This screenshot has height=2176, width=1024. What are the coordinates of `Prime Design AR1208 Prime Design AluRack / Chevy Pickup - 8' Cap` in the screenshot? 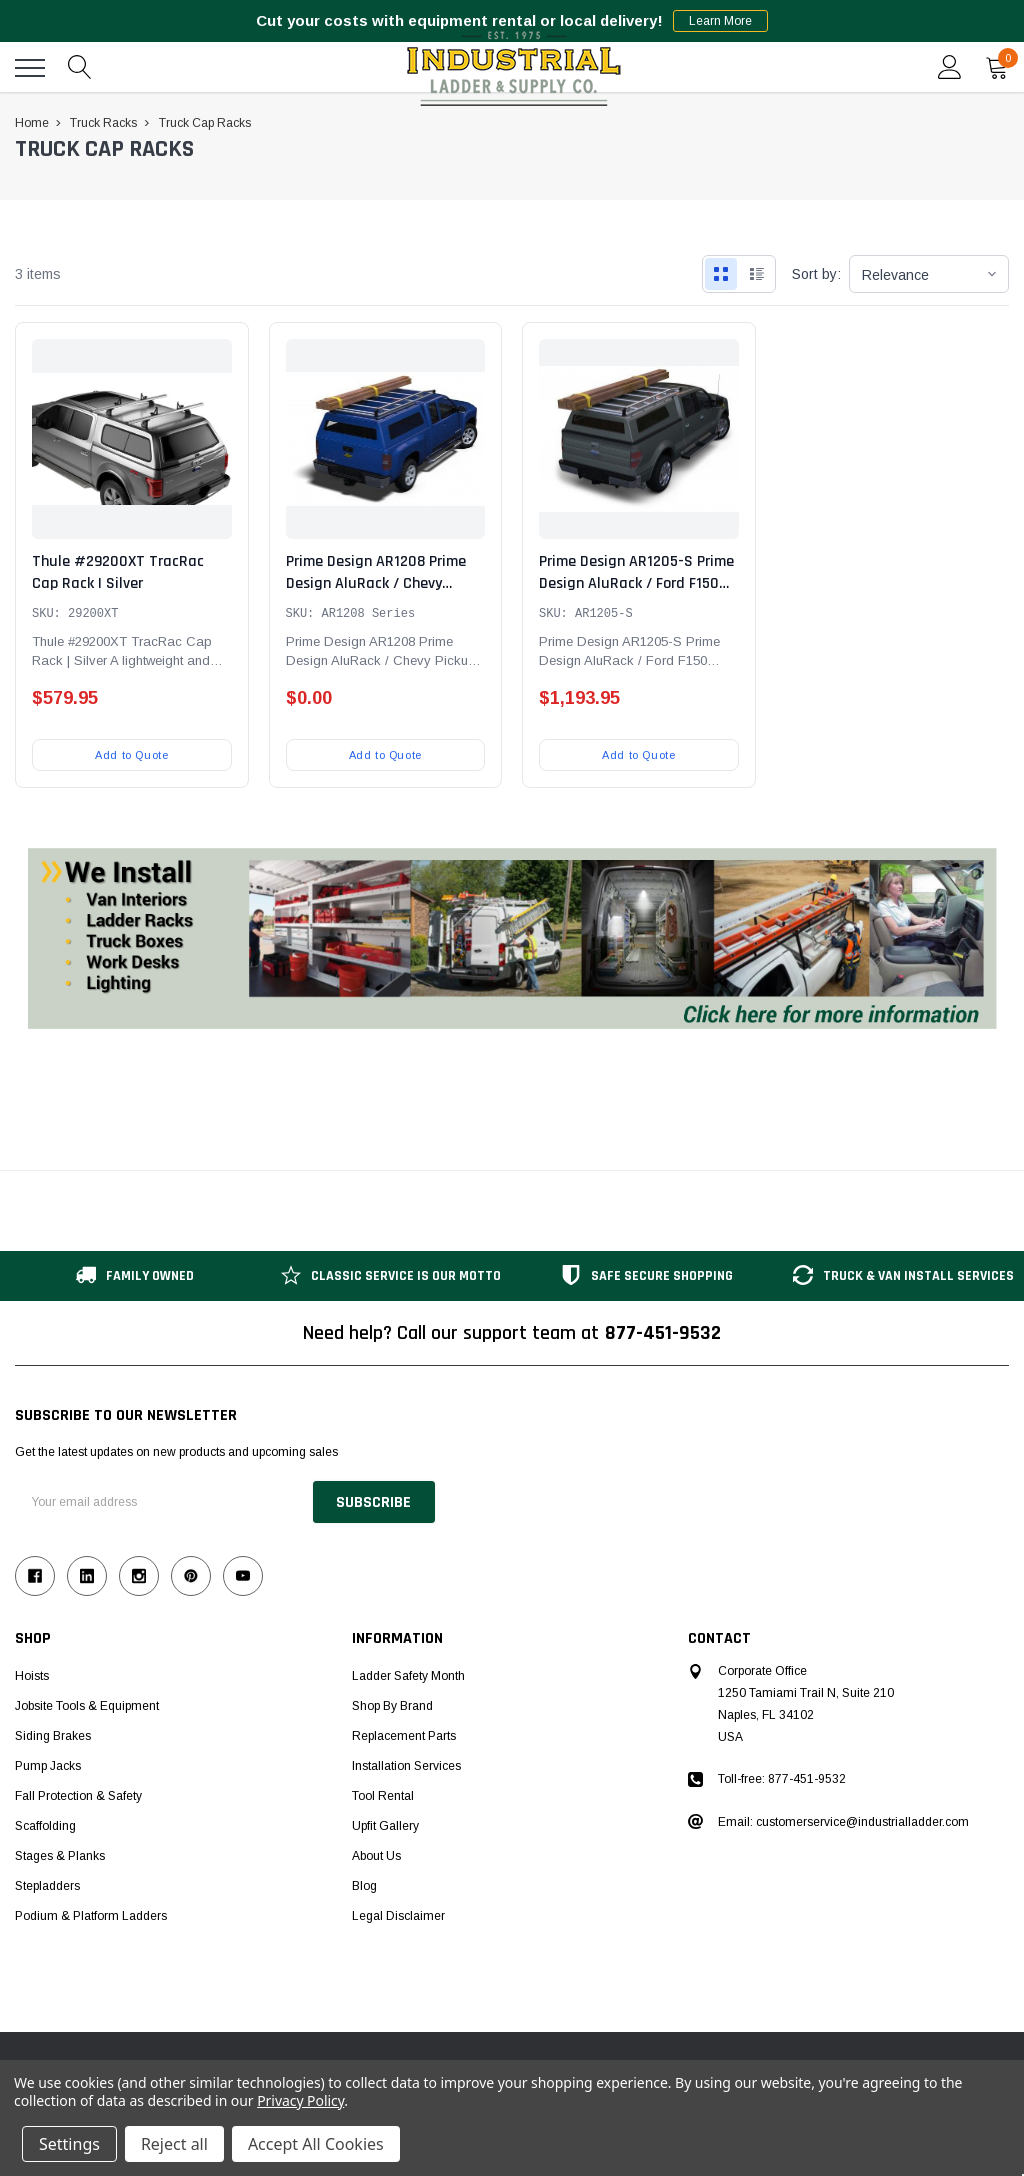 It's located at (376, 584).